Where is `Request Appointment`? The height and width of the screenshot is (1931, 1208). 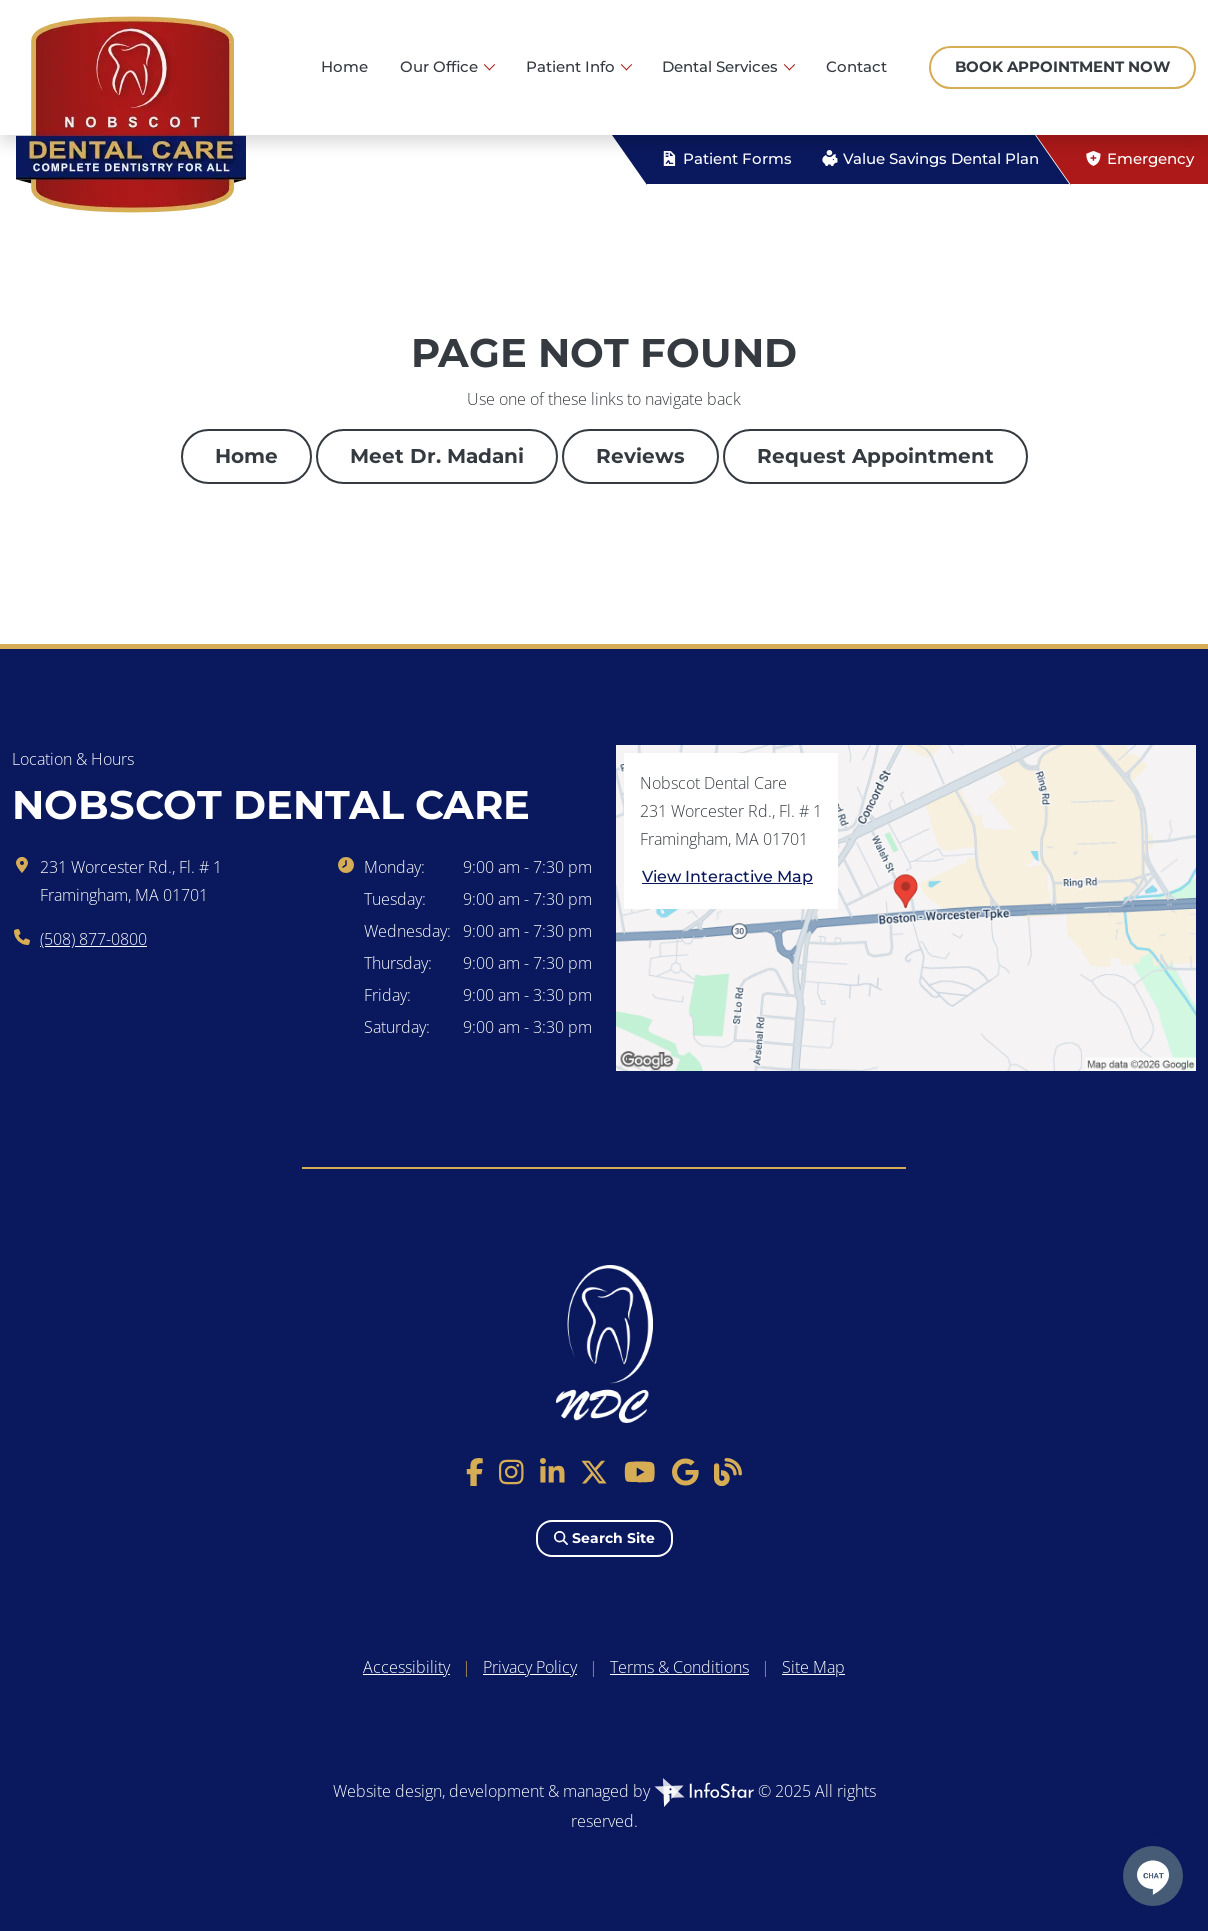 Request Appointment is located at coordinates (875, 456).